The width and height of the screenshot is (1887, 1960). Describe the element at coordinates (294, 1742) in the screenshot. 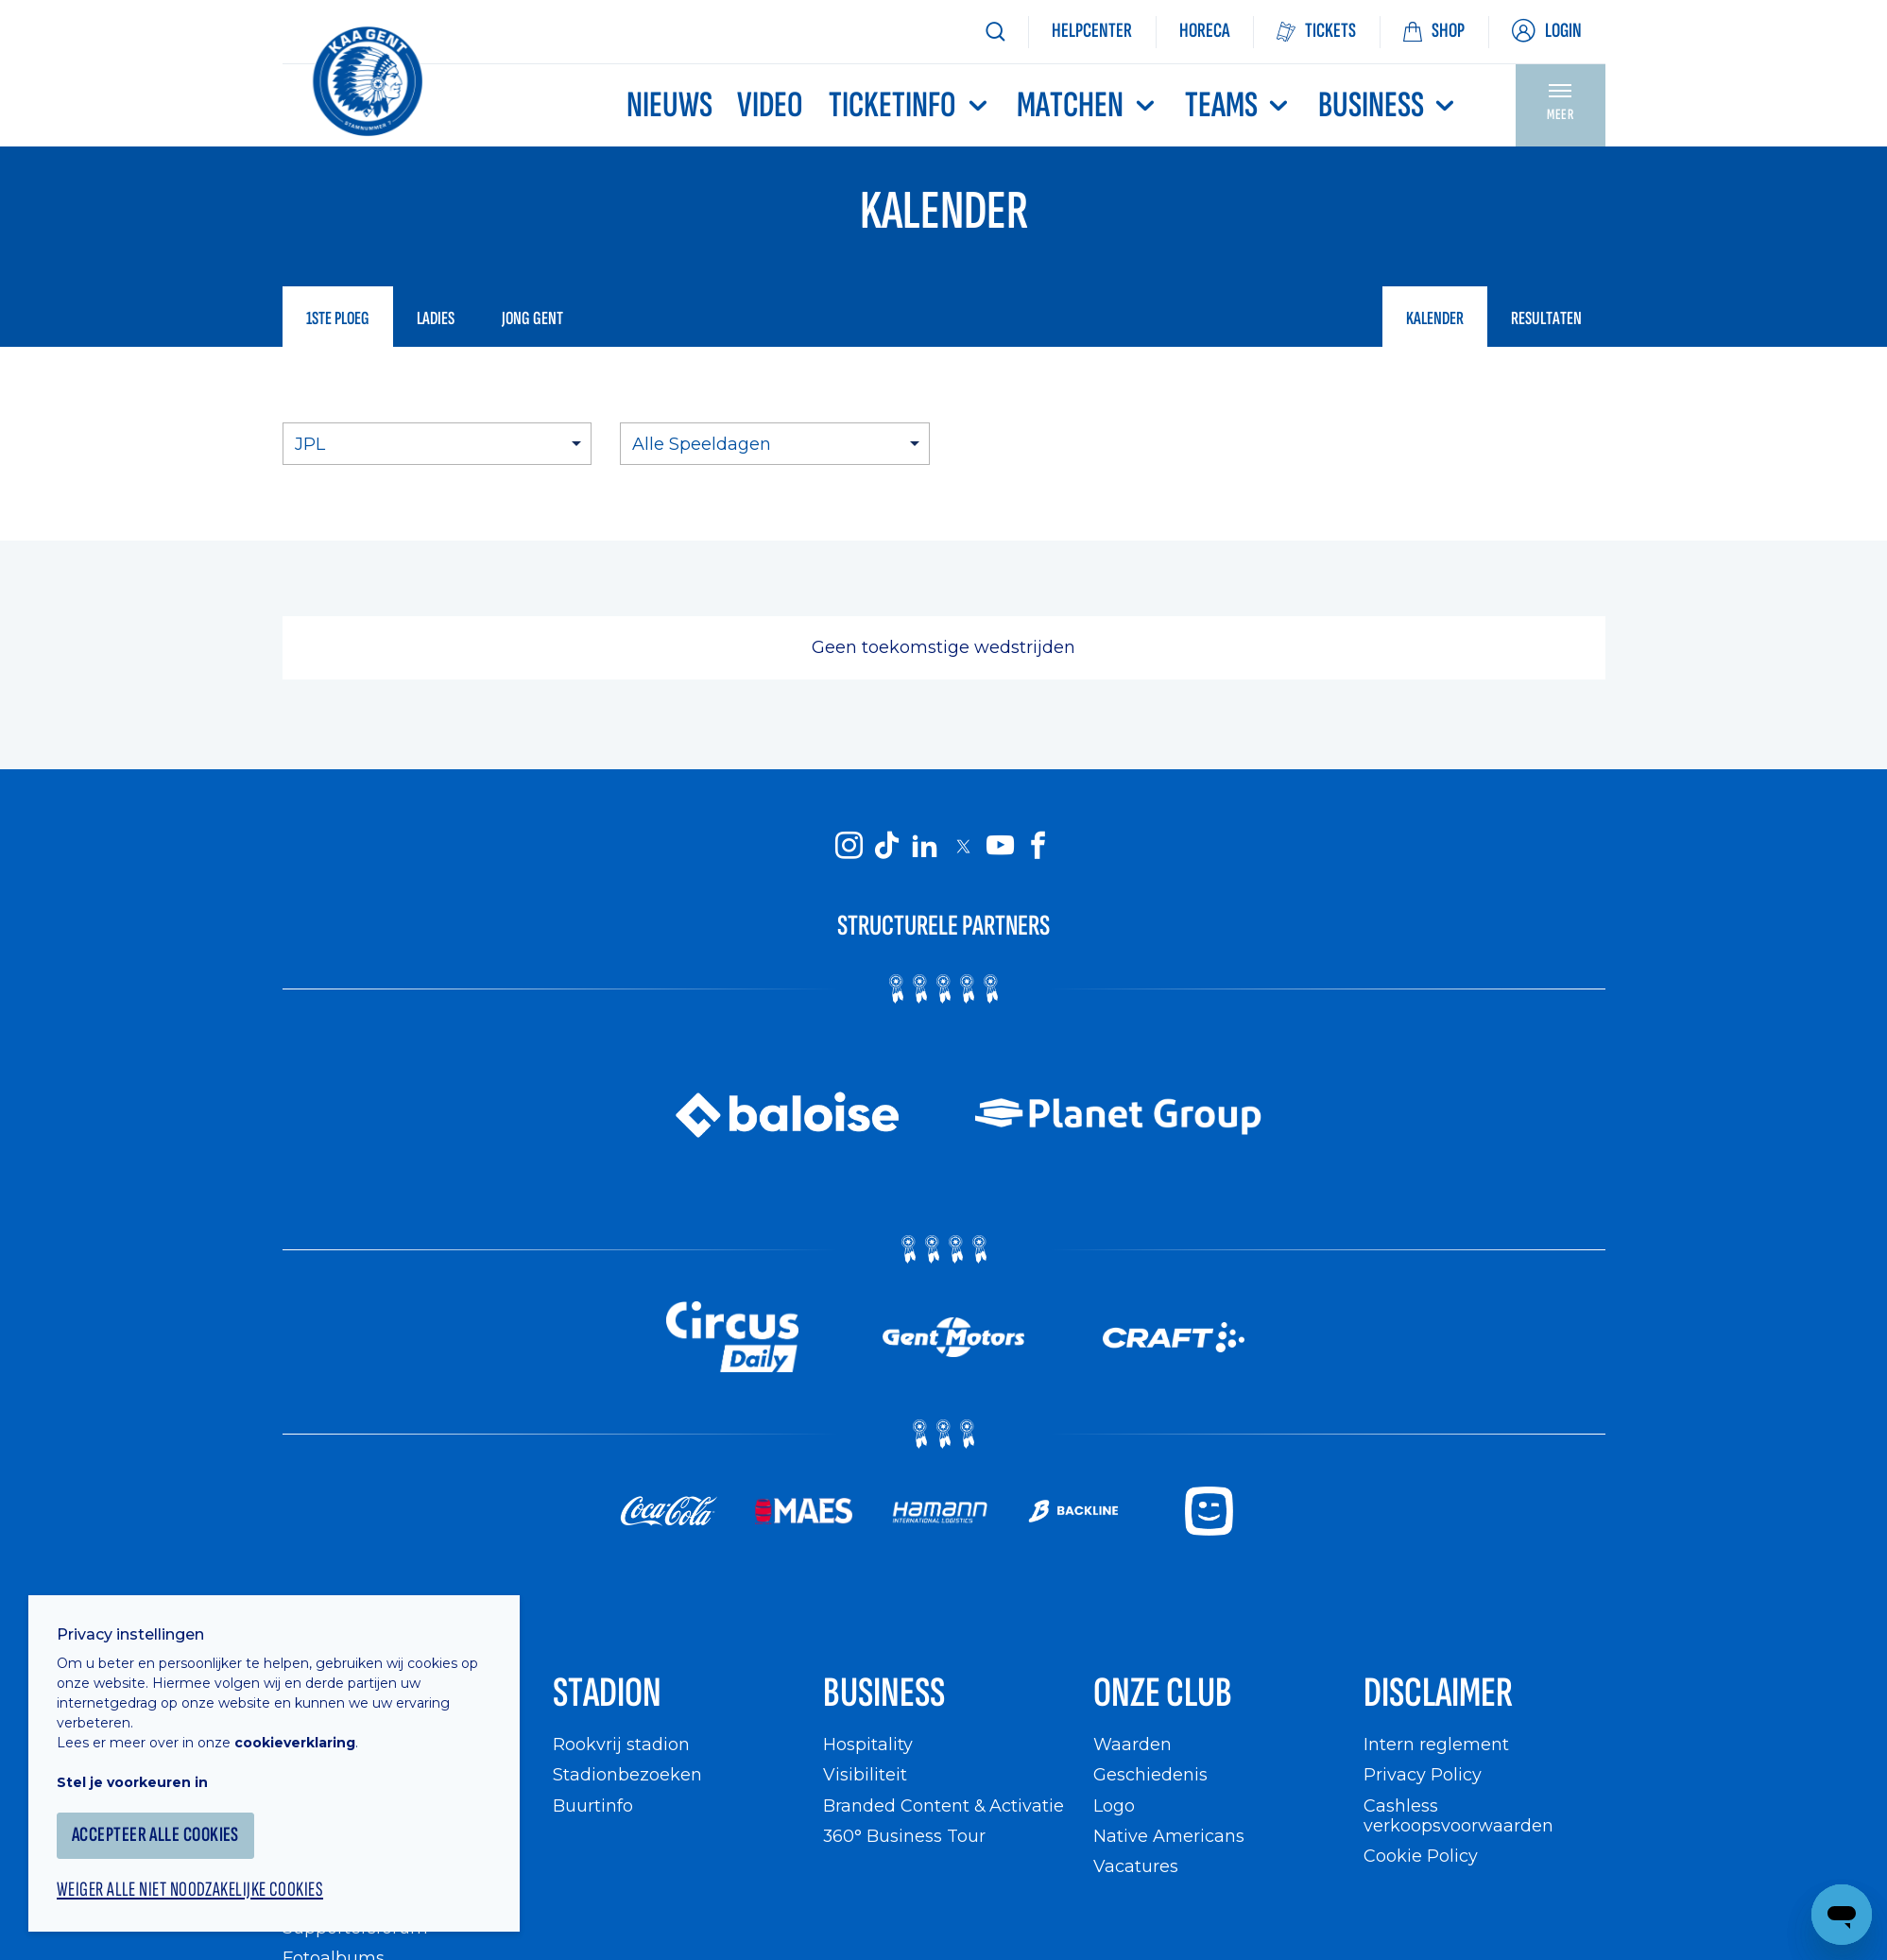

I see `cookieverklaring` at that location.